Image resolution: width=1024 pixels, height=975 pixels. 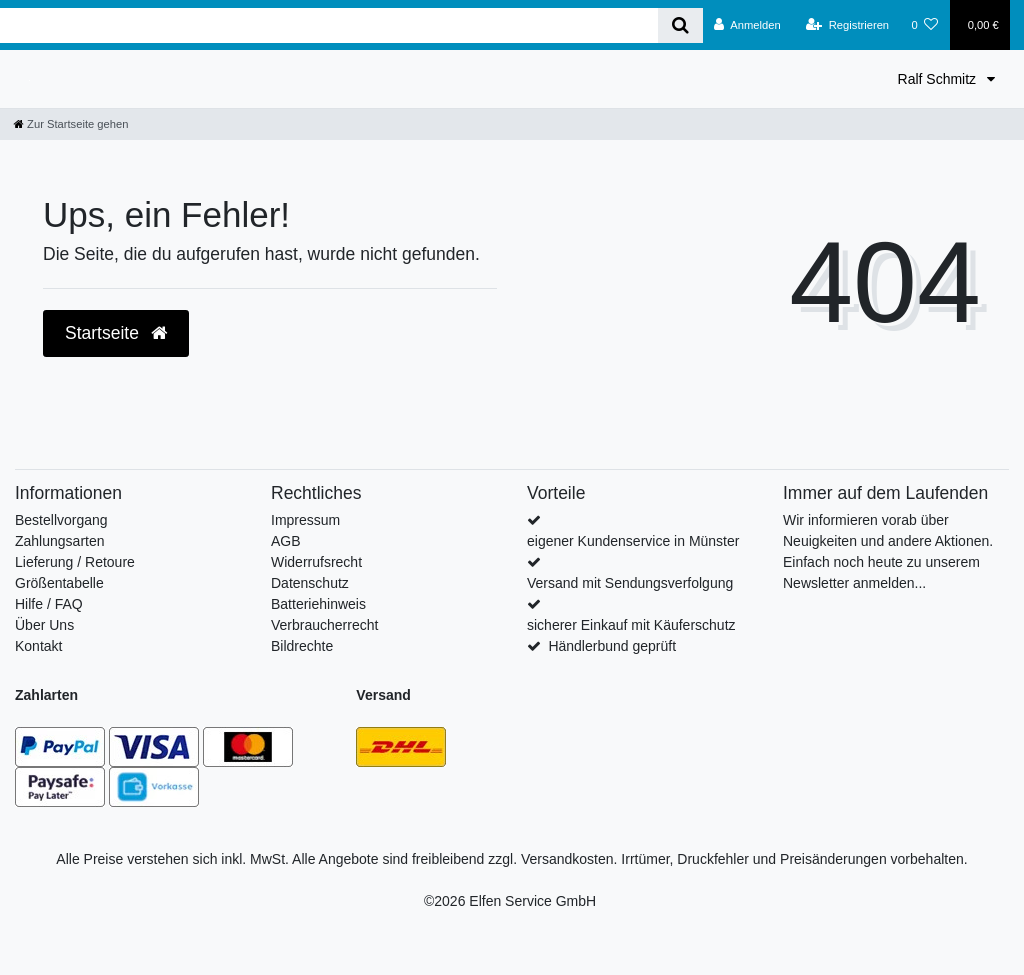 I want to click on Händlerbund geprüft, so click(x=612, y=646).